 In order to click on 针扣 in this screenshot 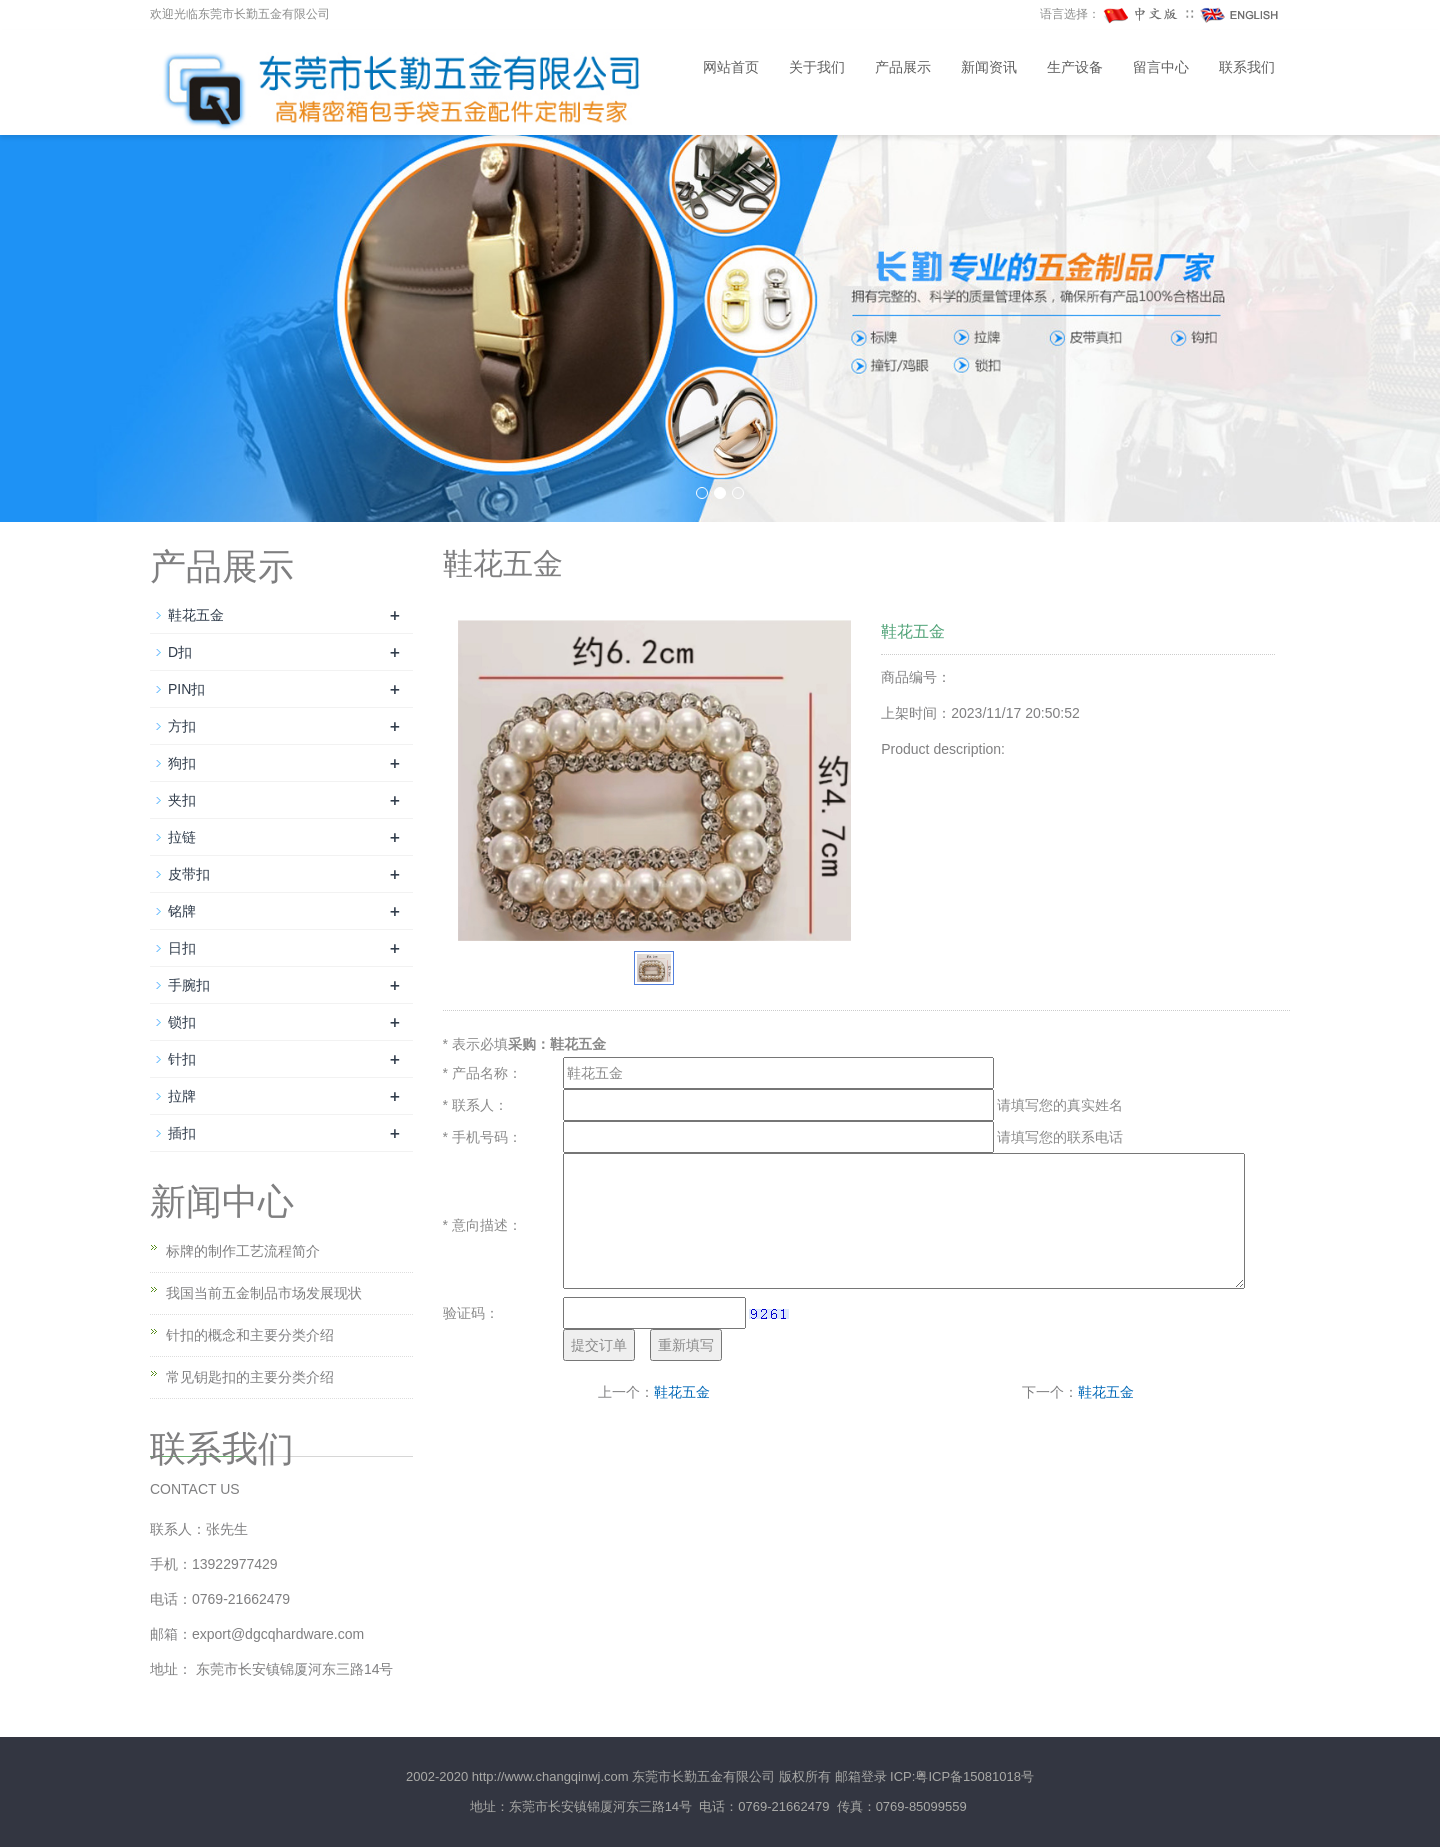, I will do `click(182, 1059)`.